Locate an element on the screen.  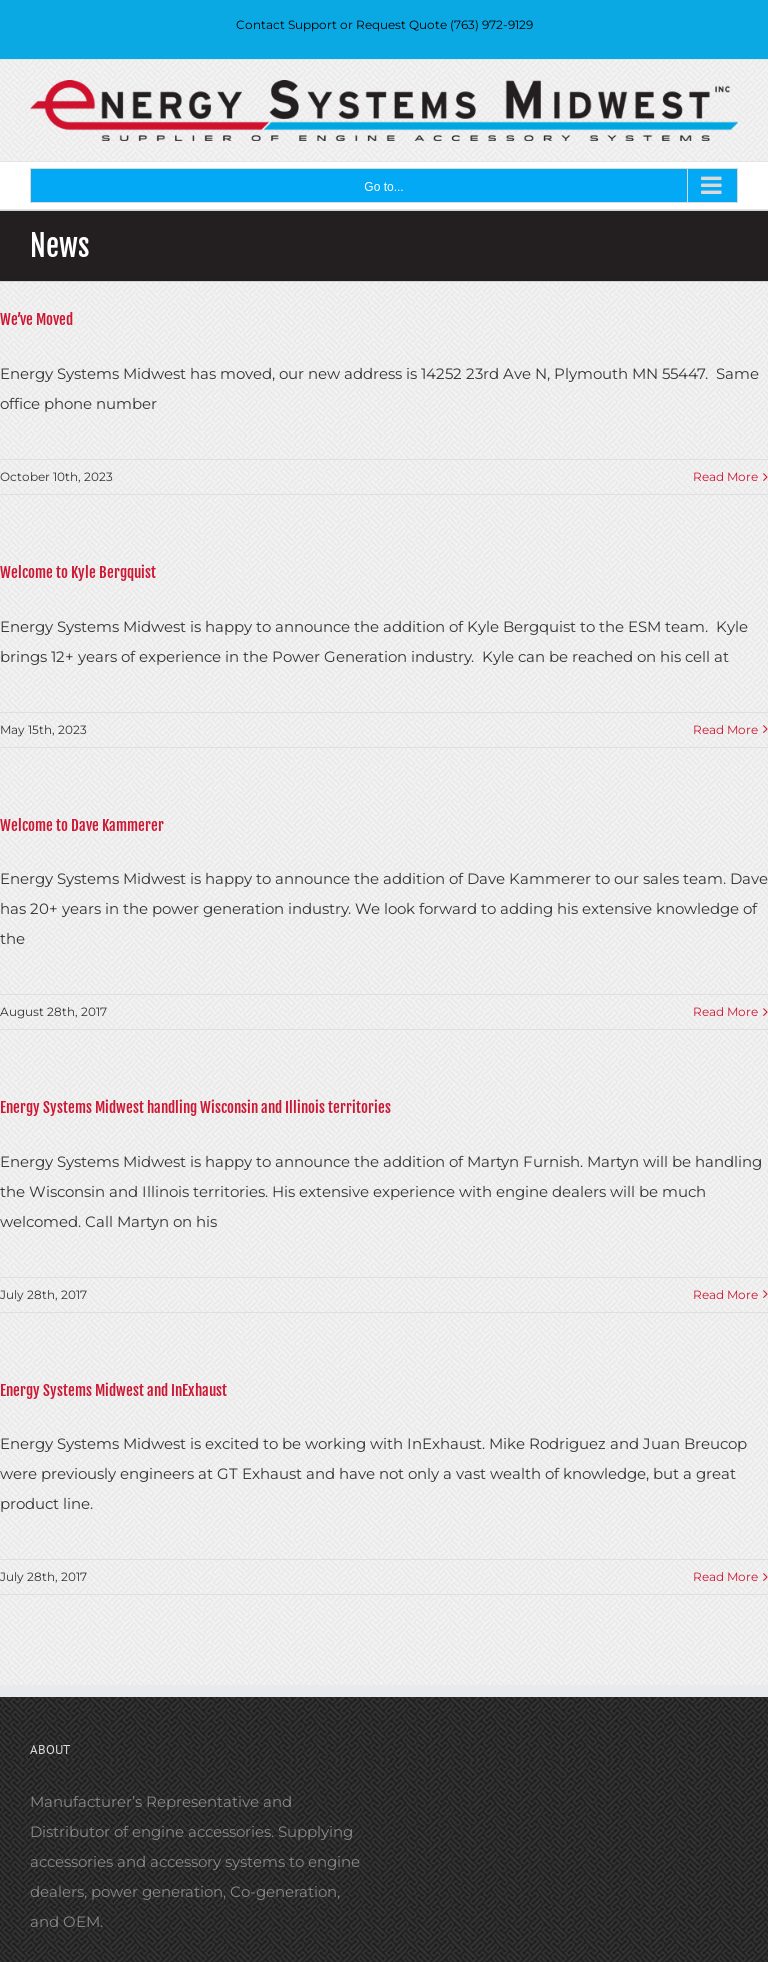
Energy Systems Midwest and InExhaust is located at coordinates (113, 1390).